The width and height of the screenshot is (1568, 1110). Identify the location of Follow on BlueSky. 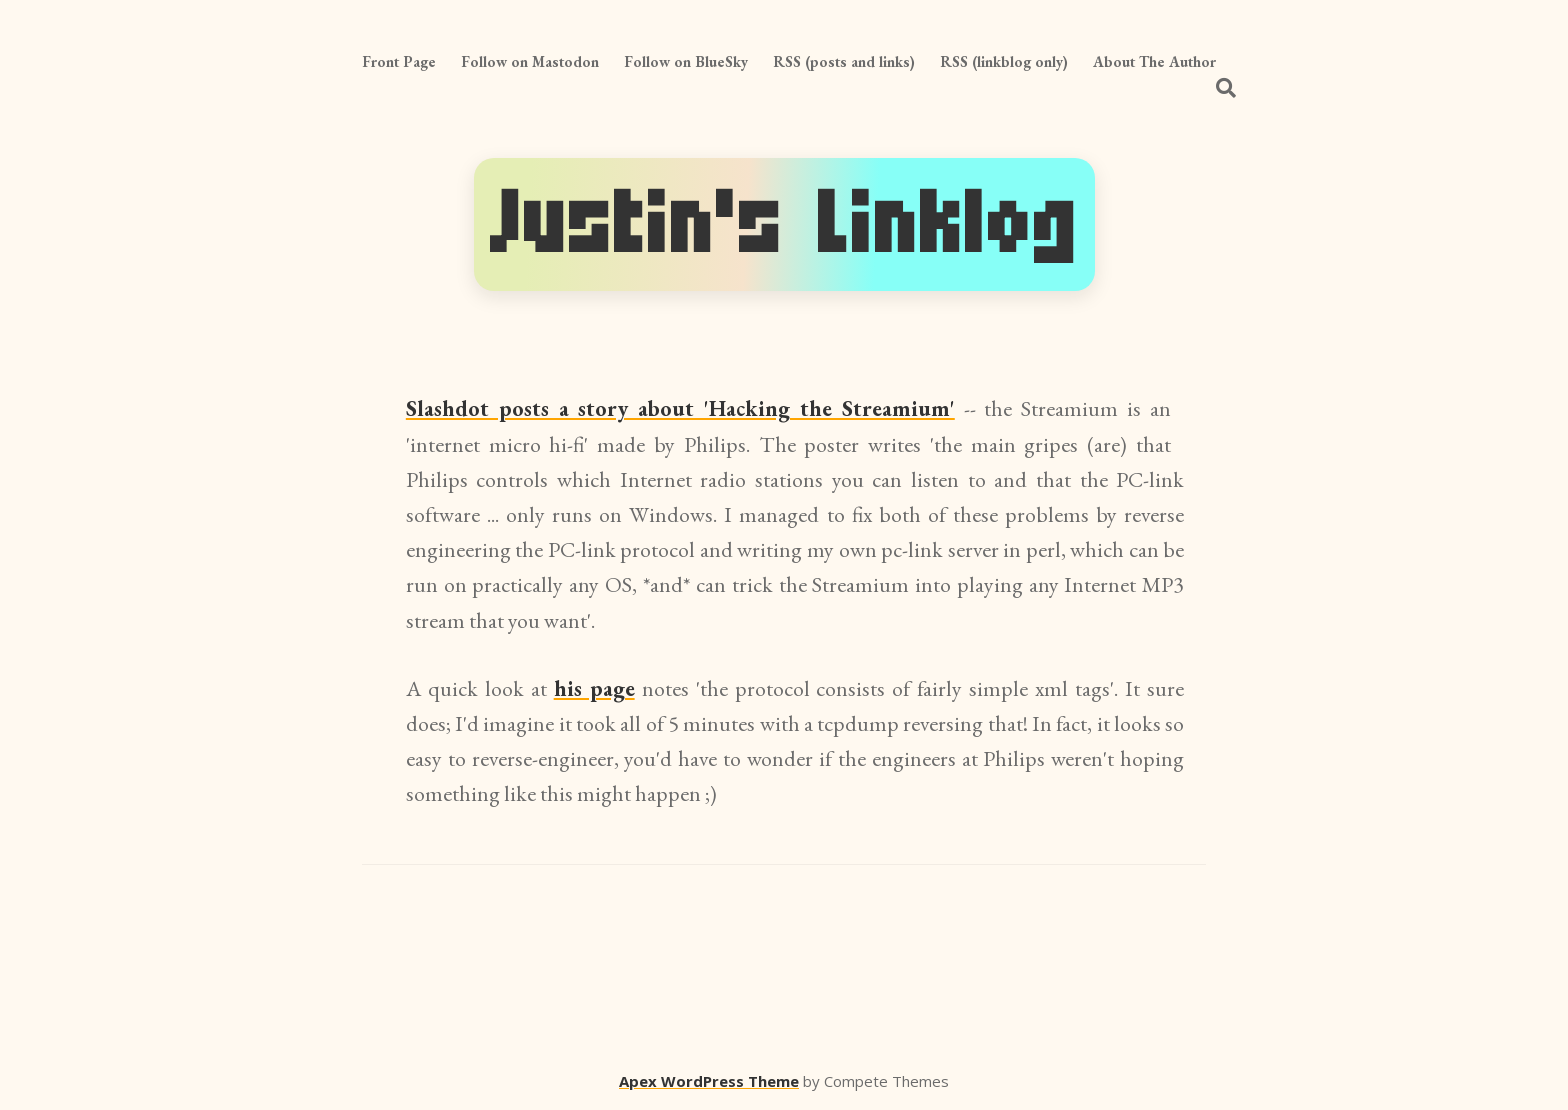
(686, 61).